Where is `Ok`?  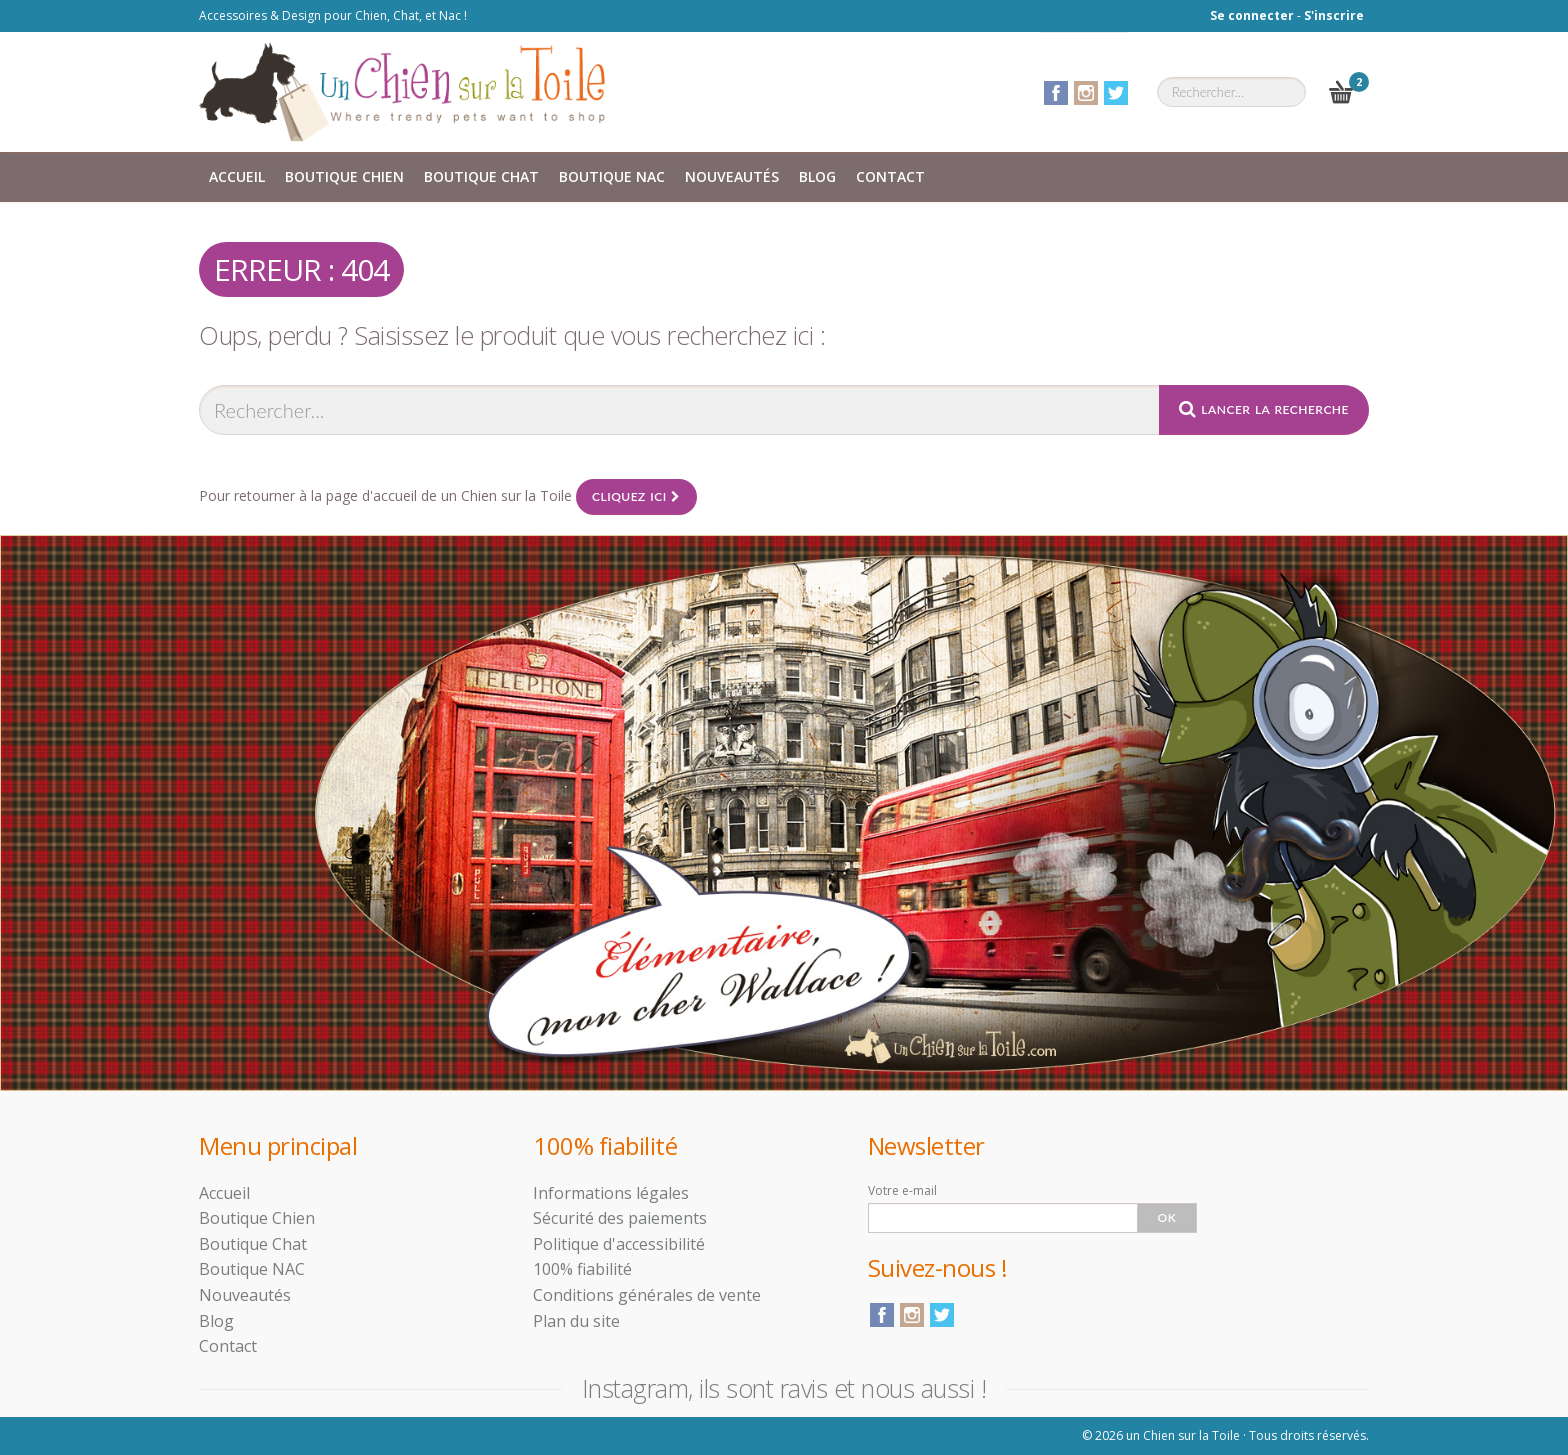
Ok is located at coordinates (1167, 1217).